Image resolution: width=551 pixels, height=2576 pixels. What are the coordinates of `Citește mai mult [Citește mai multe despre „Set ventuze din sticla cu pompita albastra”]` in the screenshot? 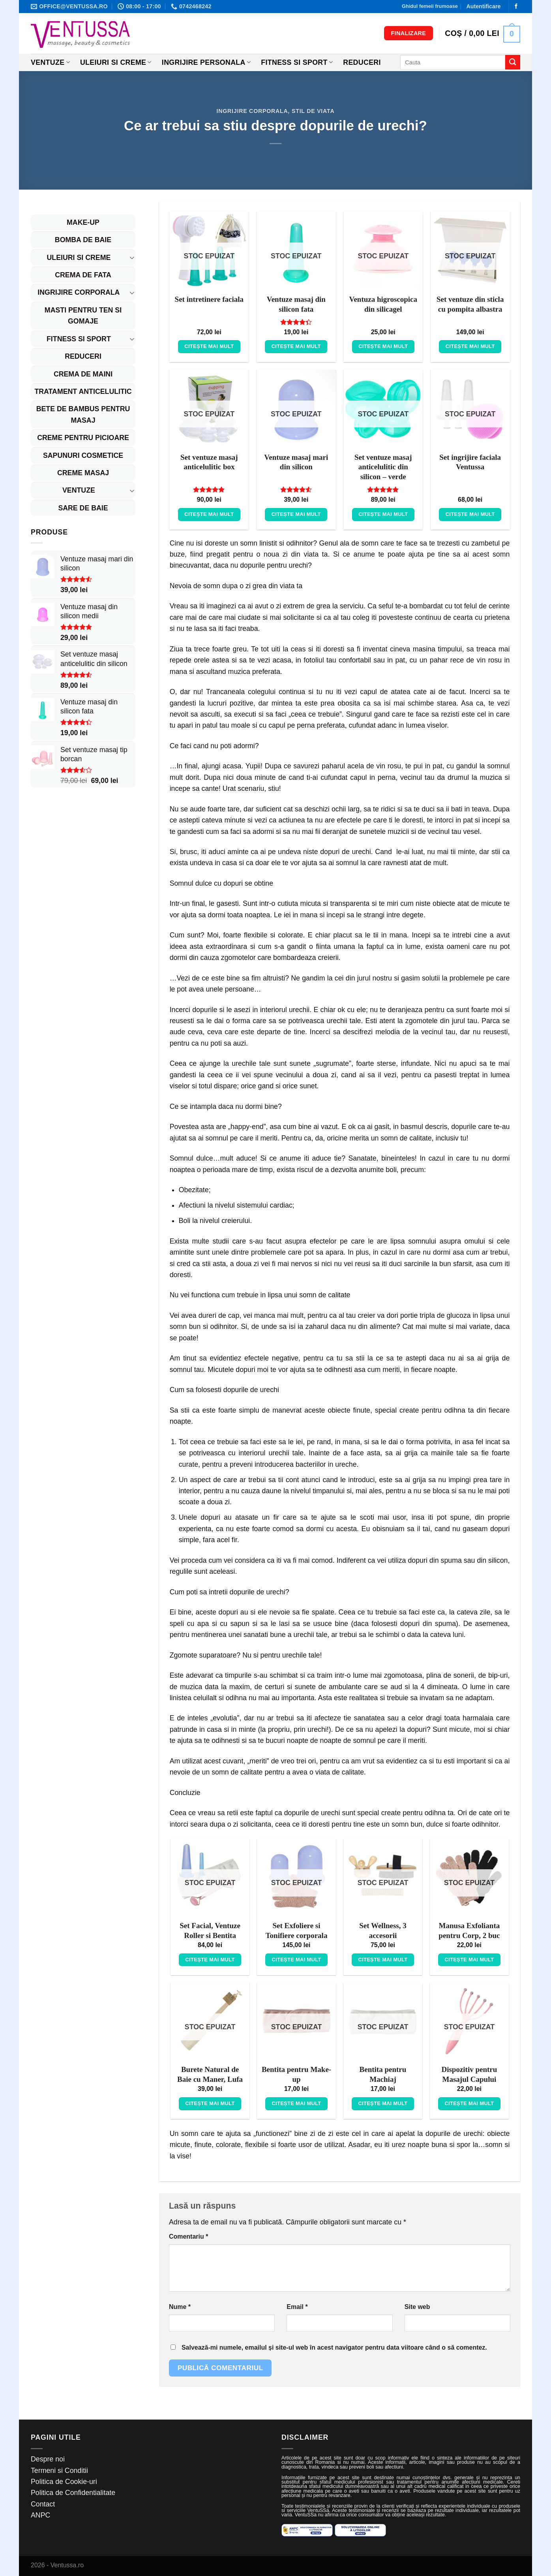 It's located at (470, 346).